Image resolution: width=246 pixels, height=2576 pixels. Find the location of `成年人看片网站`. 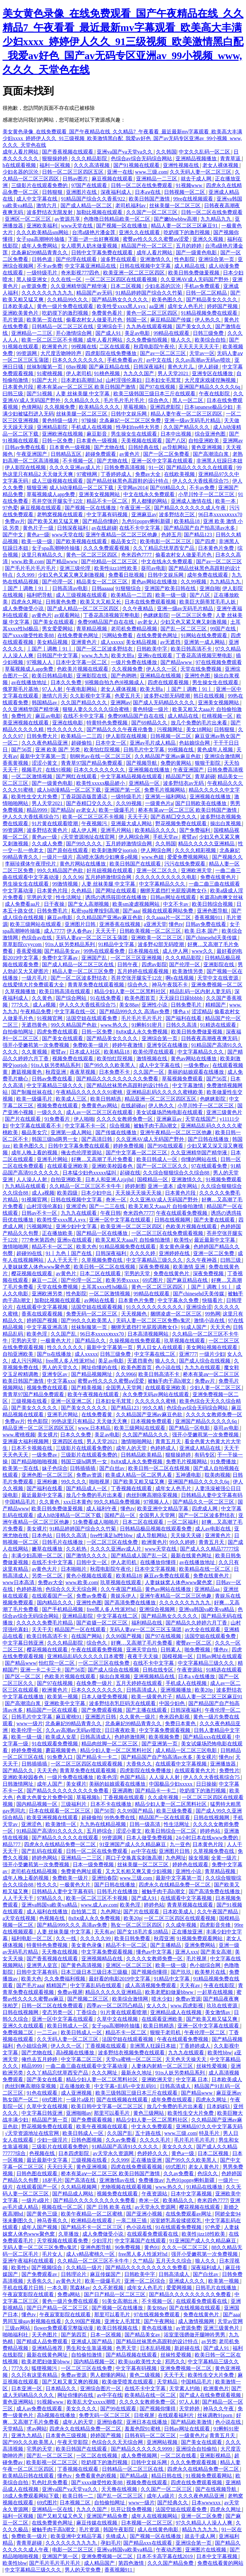

成年人看片网站 is located at coordinates (21, 151).